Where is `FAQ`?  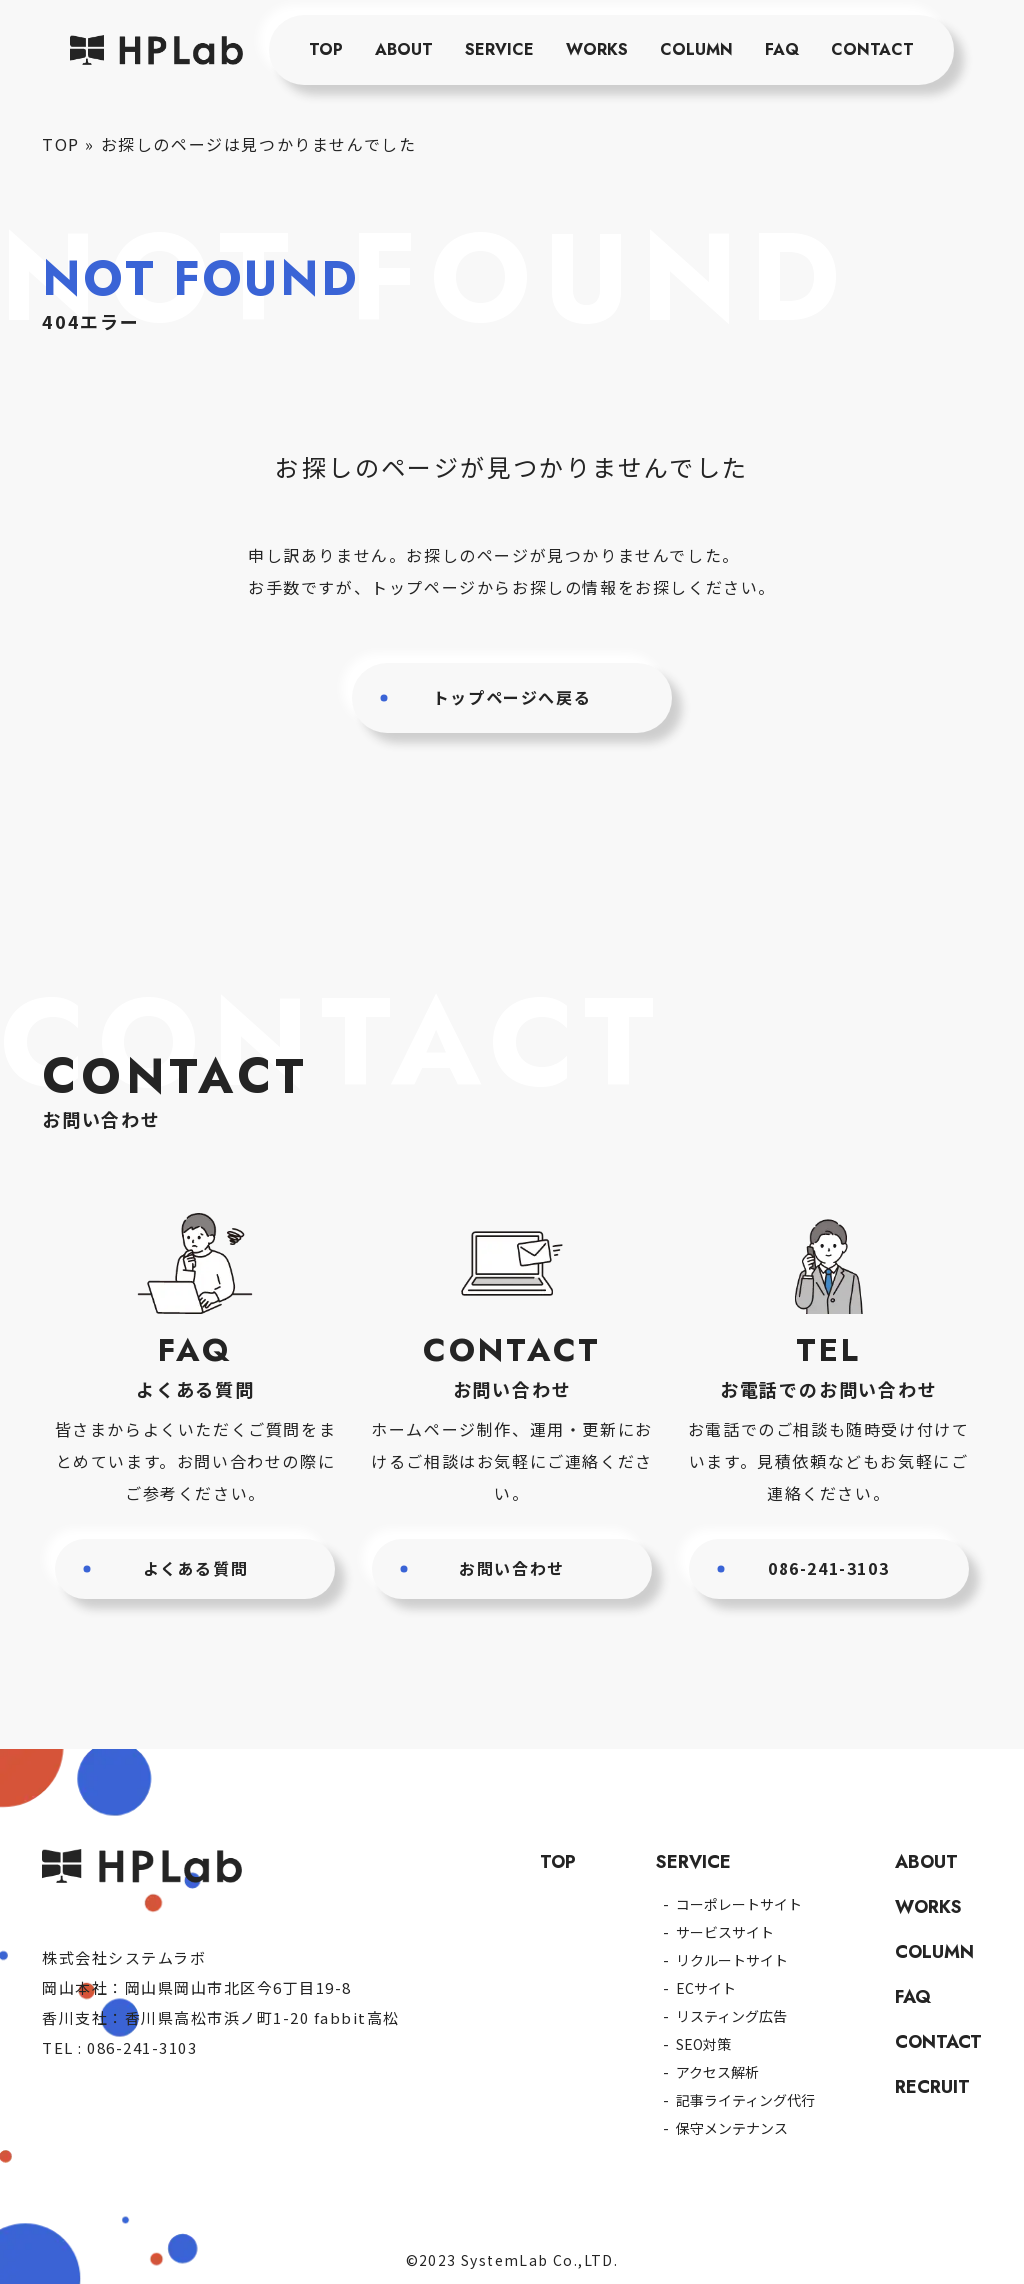 FAQ is located at coordinates (782, 49).